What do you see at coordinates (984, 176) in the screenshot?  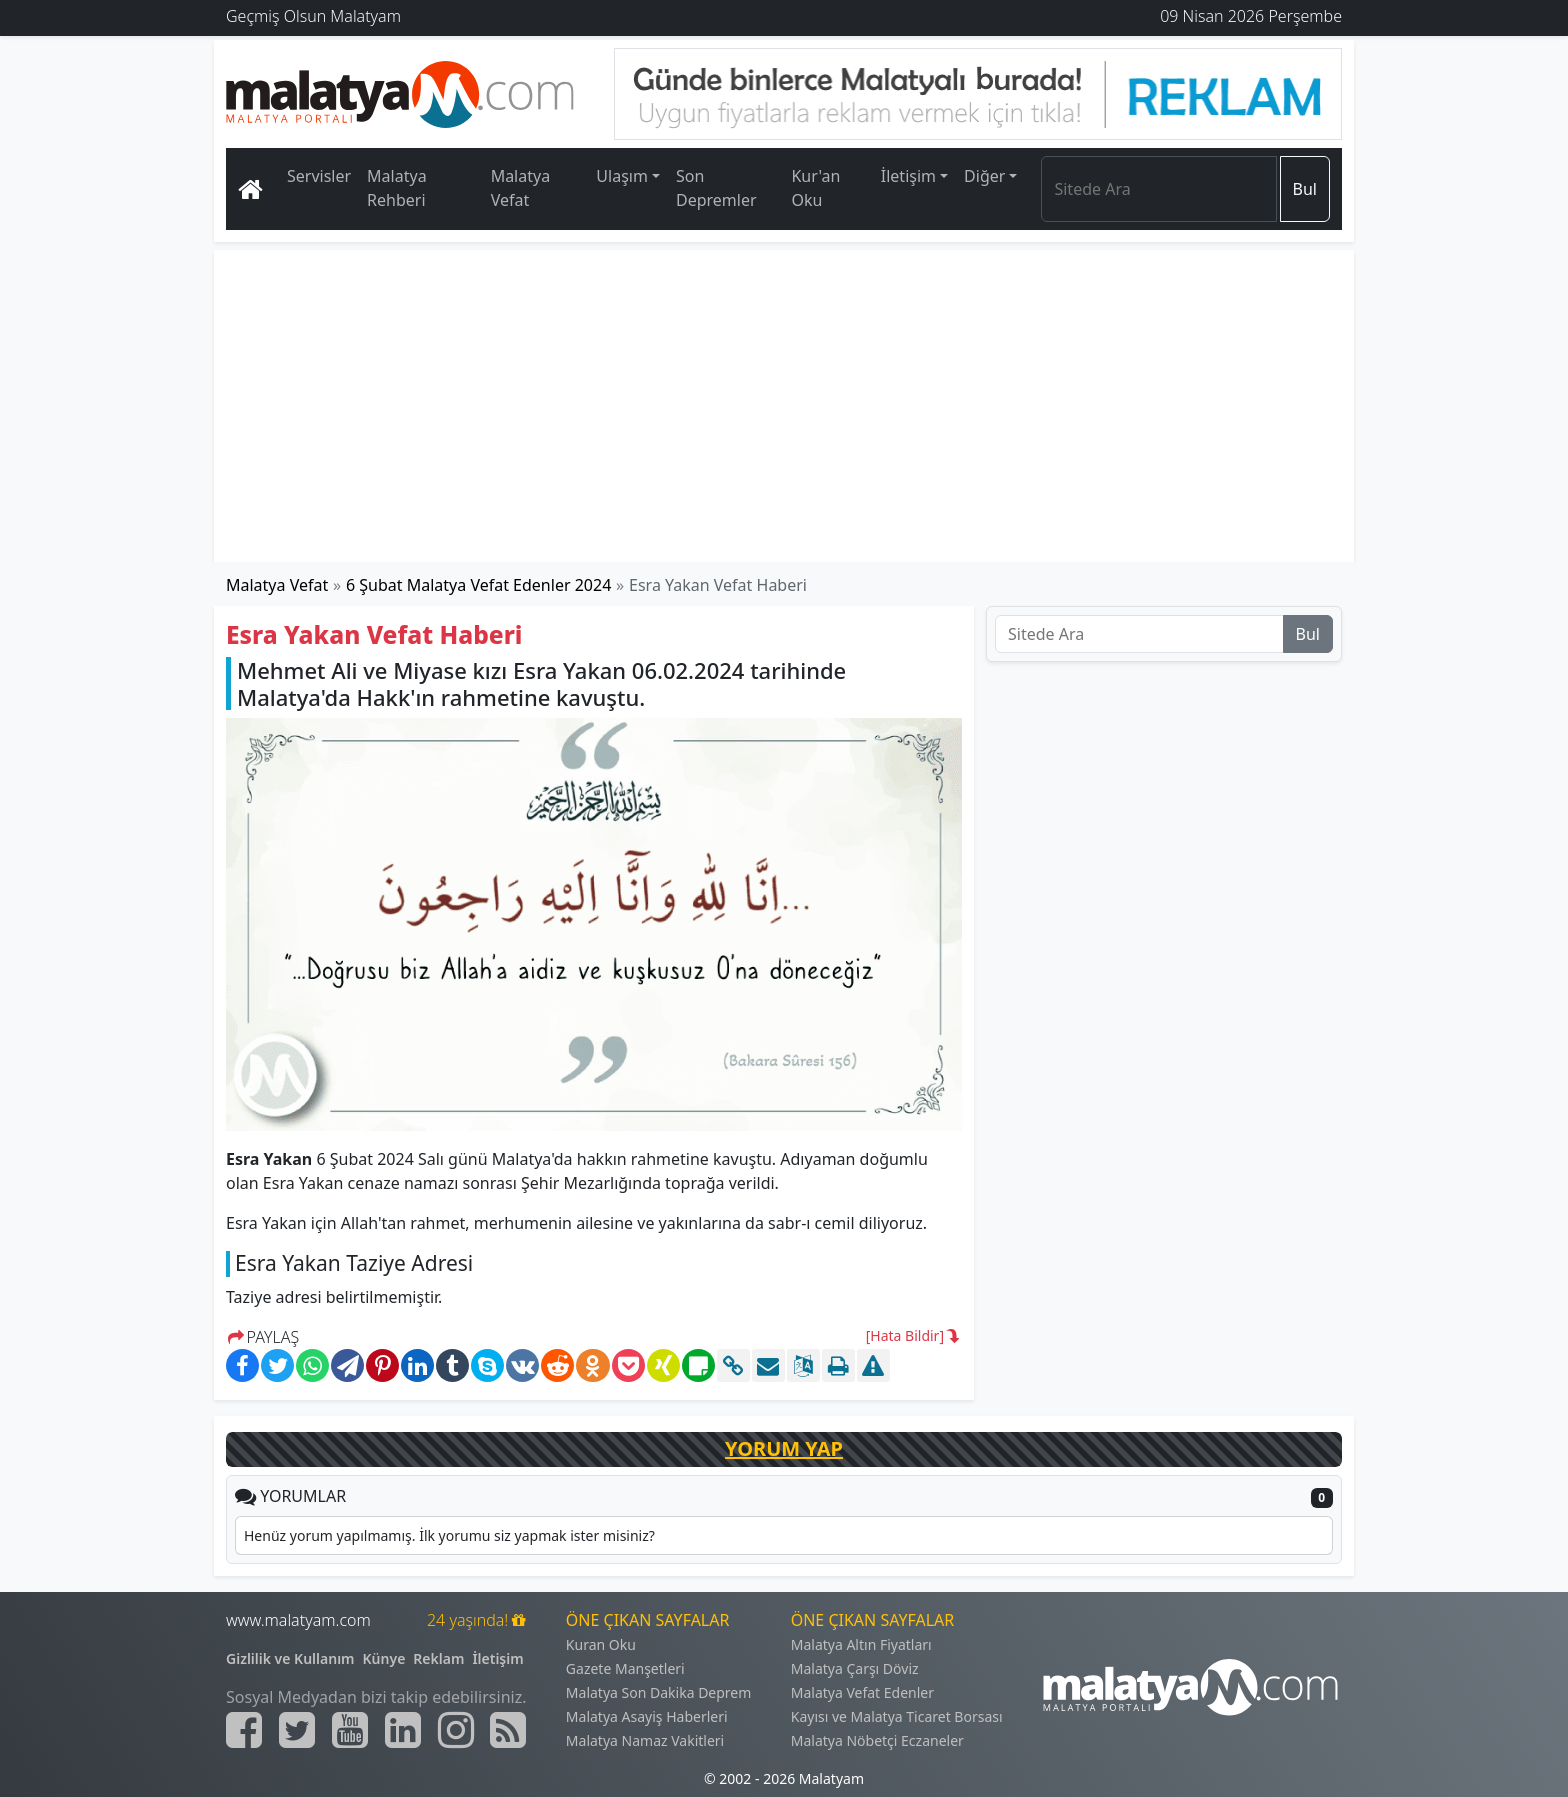 I see `Diğer [button]` at bounding box center [984, 176].